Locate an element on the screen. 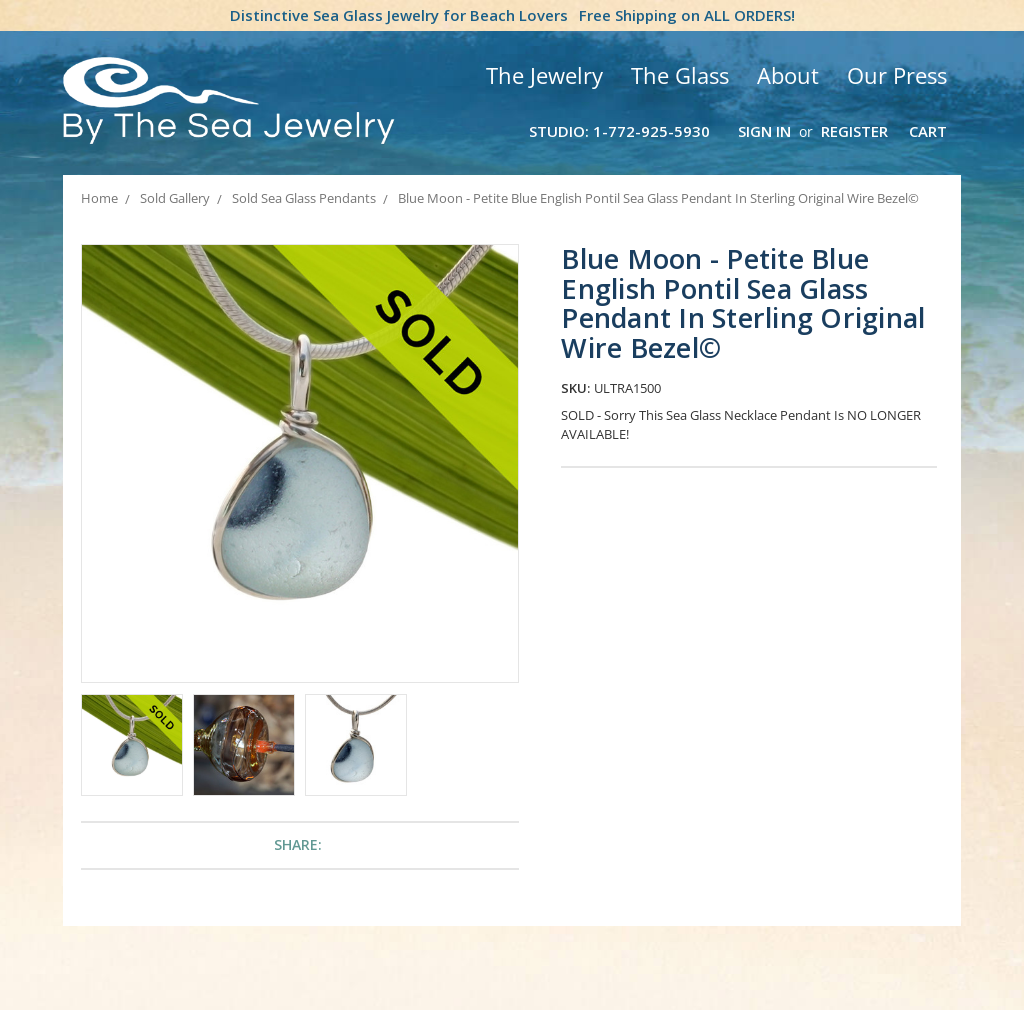  About is located at coordinates (788, 75).